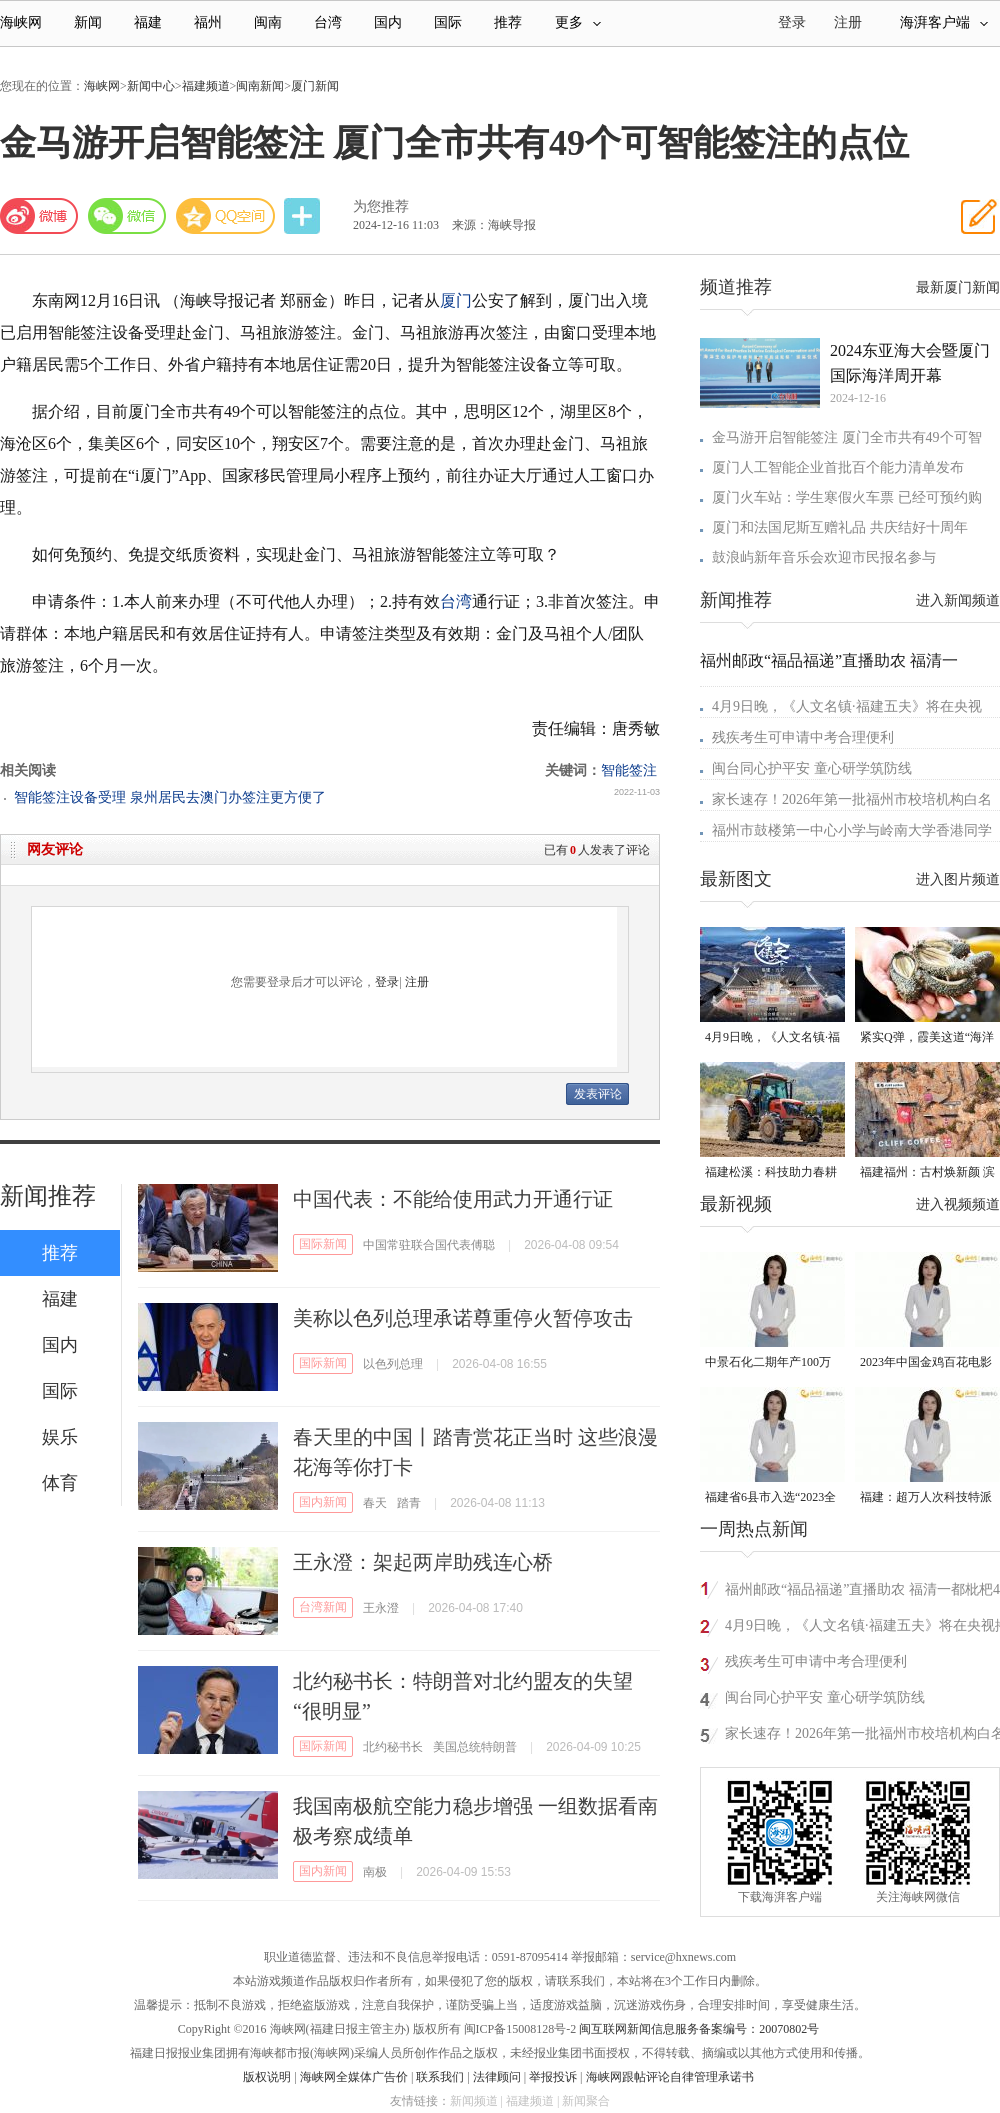  What do you see at coordinates (463, 1318) in the screenshot?
I see `美称以色列总理承诺尊重停火暂停攻击` at bounding box center [463, 1318].